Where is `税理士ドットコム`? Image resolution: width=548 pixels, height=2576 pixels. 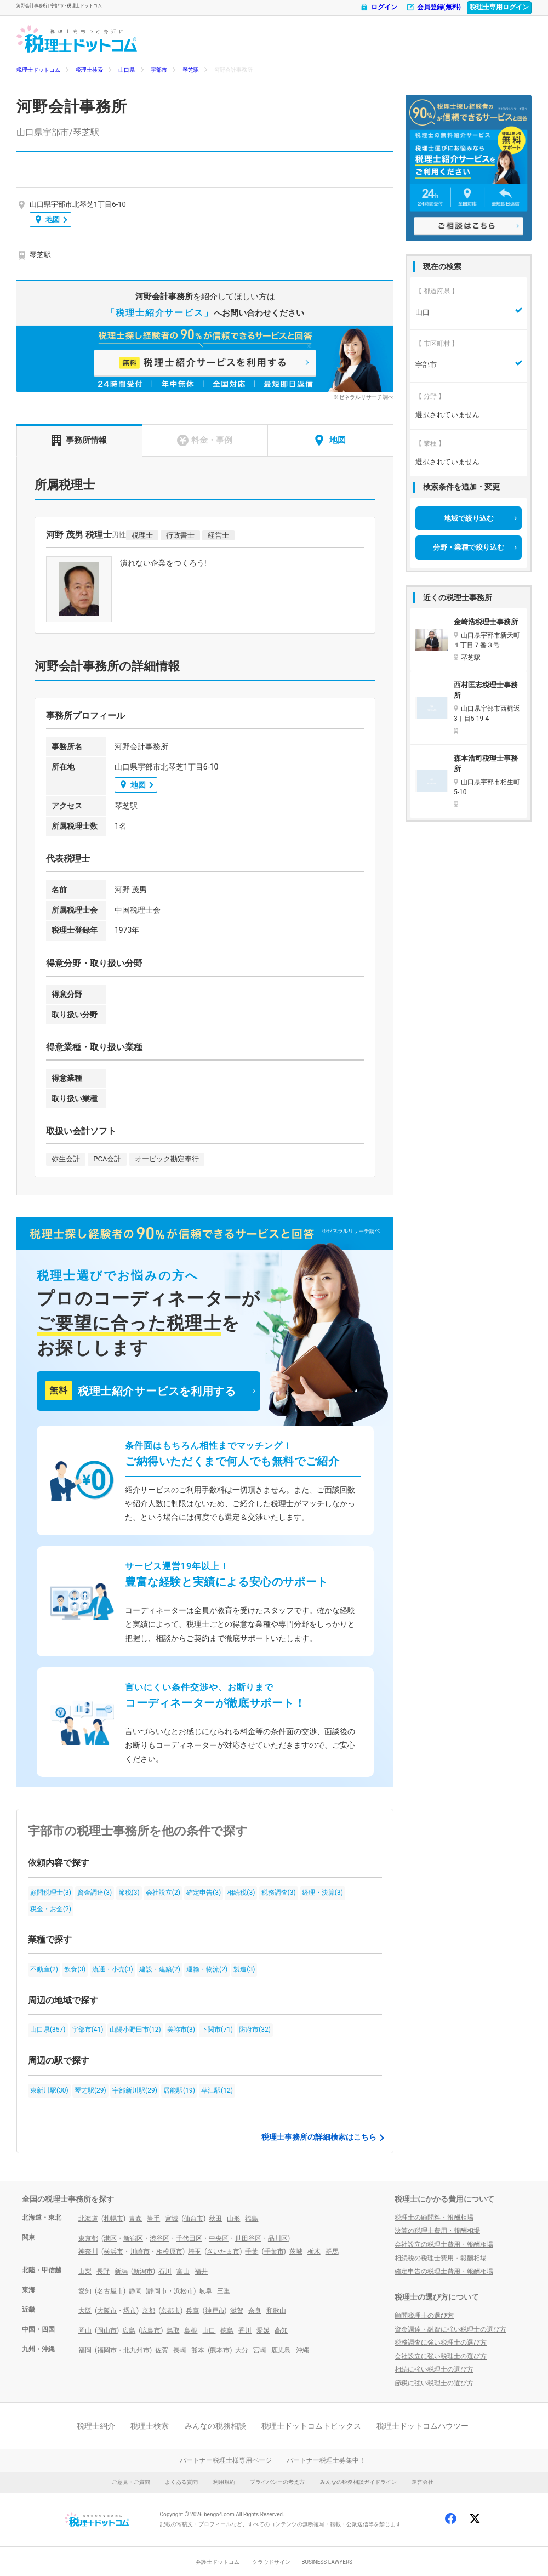 税理士ドットコム is located at coordinates (38, 70).